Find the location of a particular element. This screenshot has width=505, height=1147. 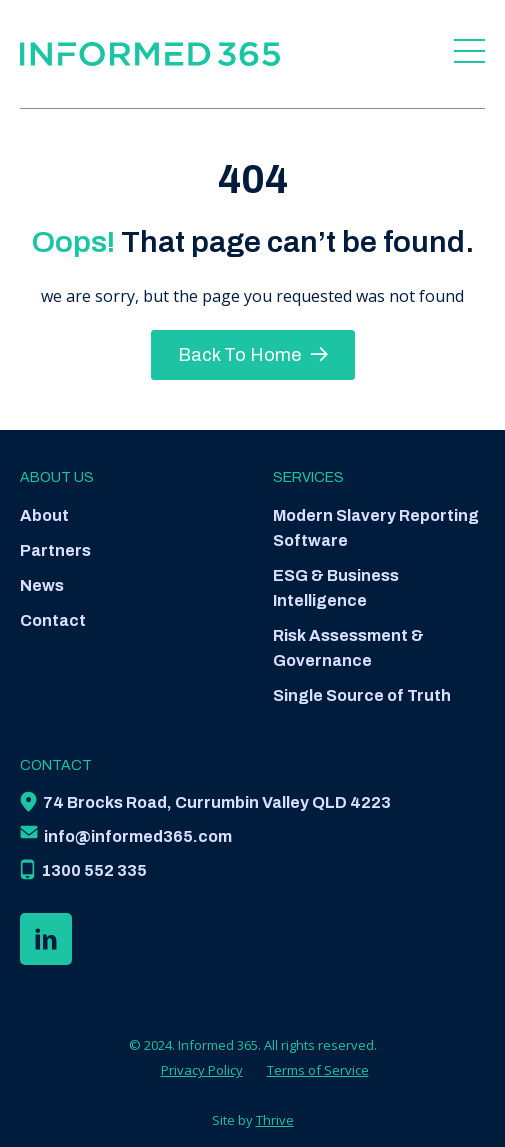

Terms of Service is located at coordinates (318, 1070).